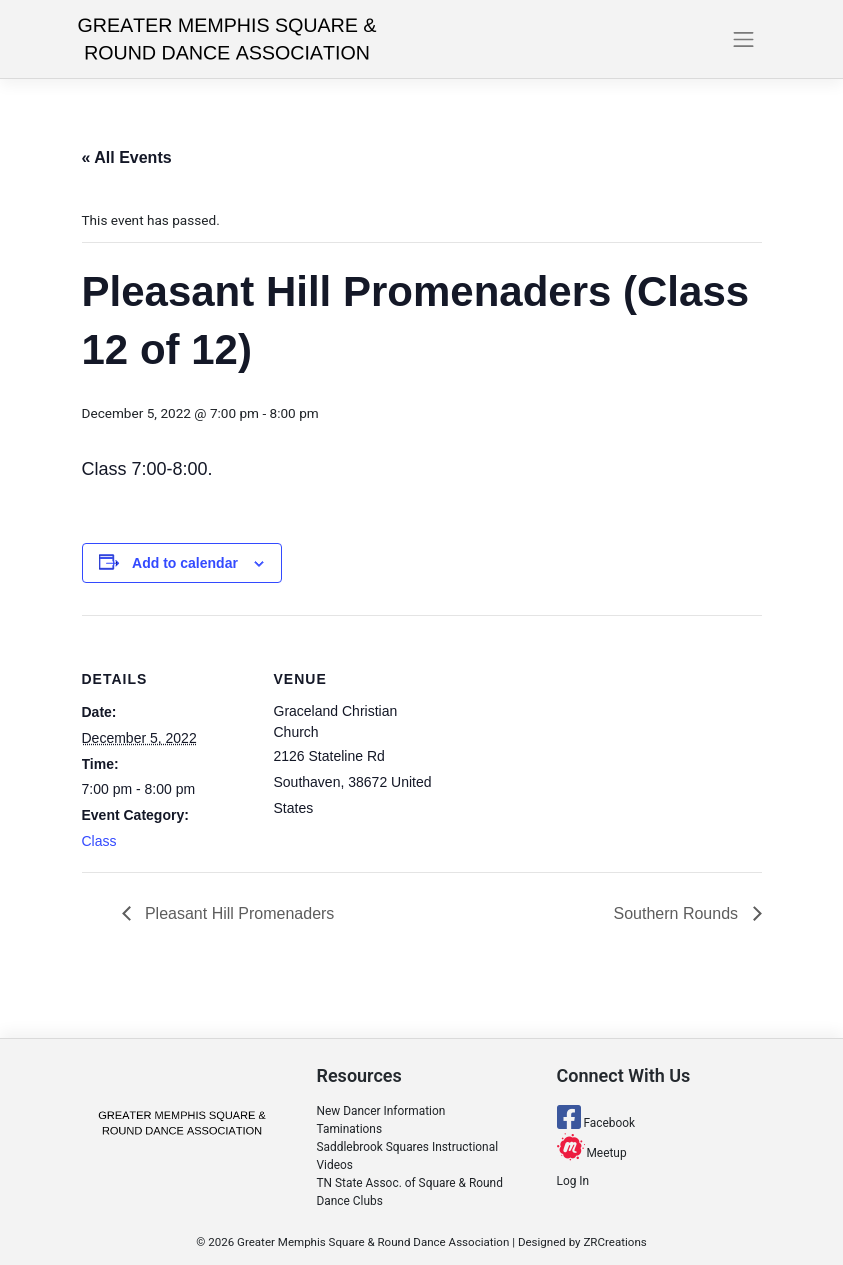 The image size is (843, 1265). Describe the element at coordinates (573, 1181) in the screenshot. I see `Log In` at that location.